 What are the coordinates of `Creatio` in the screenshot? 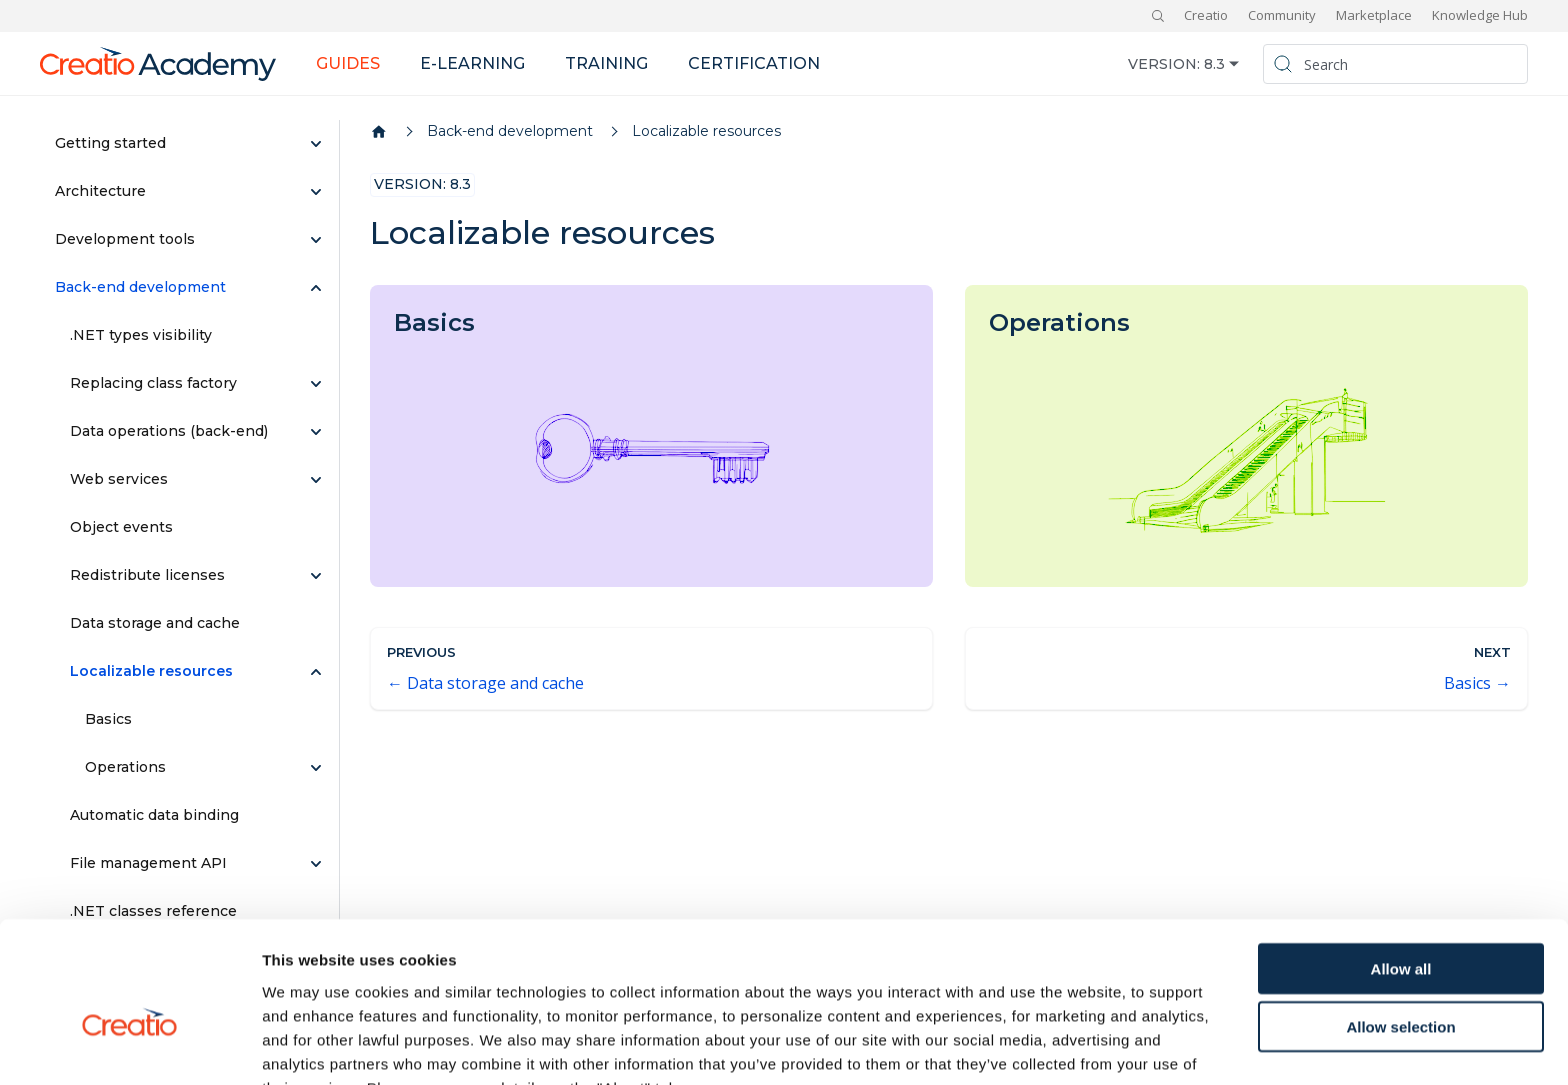 It's located at (1206, 15).